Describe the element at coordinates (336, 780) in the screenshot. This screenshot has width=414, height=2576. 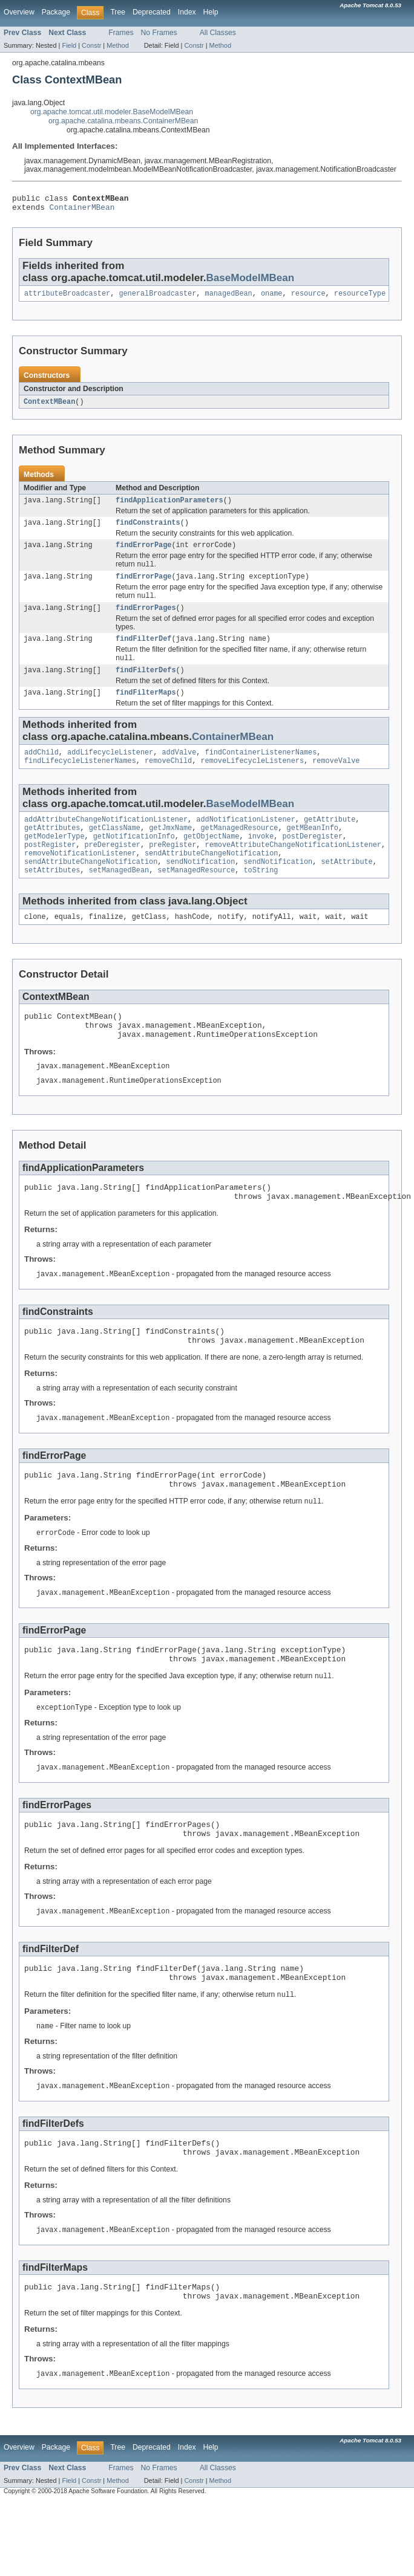
I see `removeValve` at that location.